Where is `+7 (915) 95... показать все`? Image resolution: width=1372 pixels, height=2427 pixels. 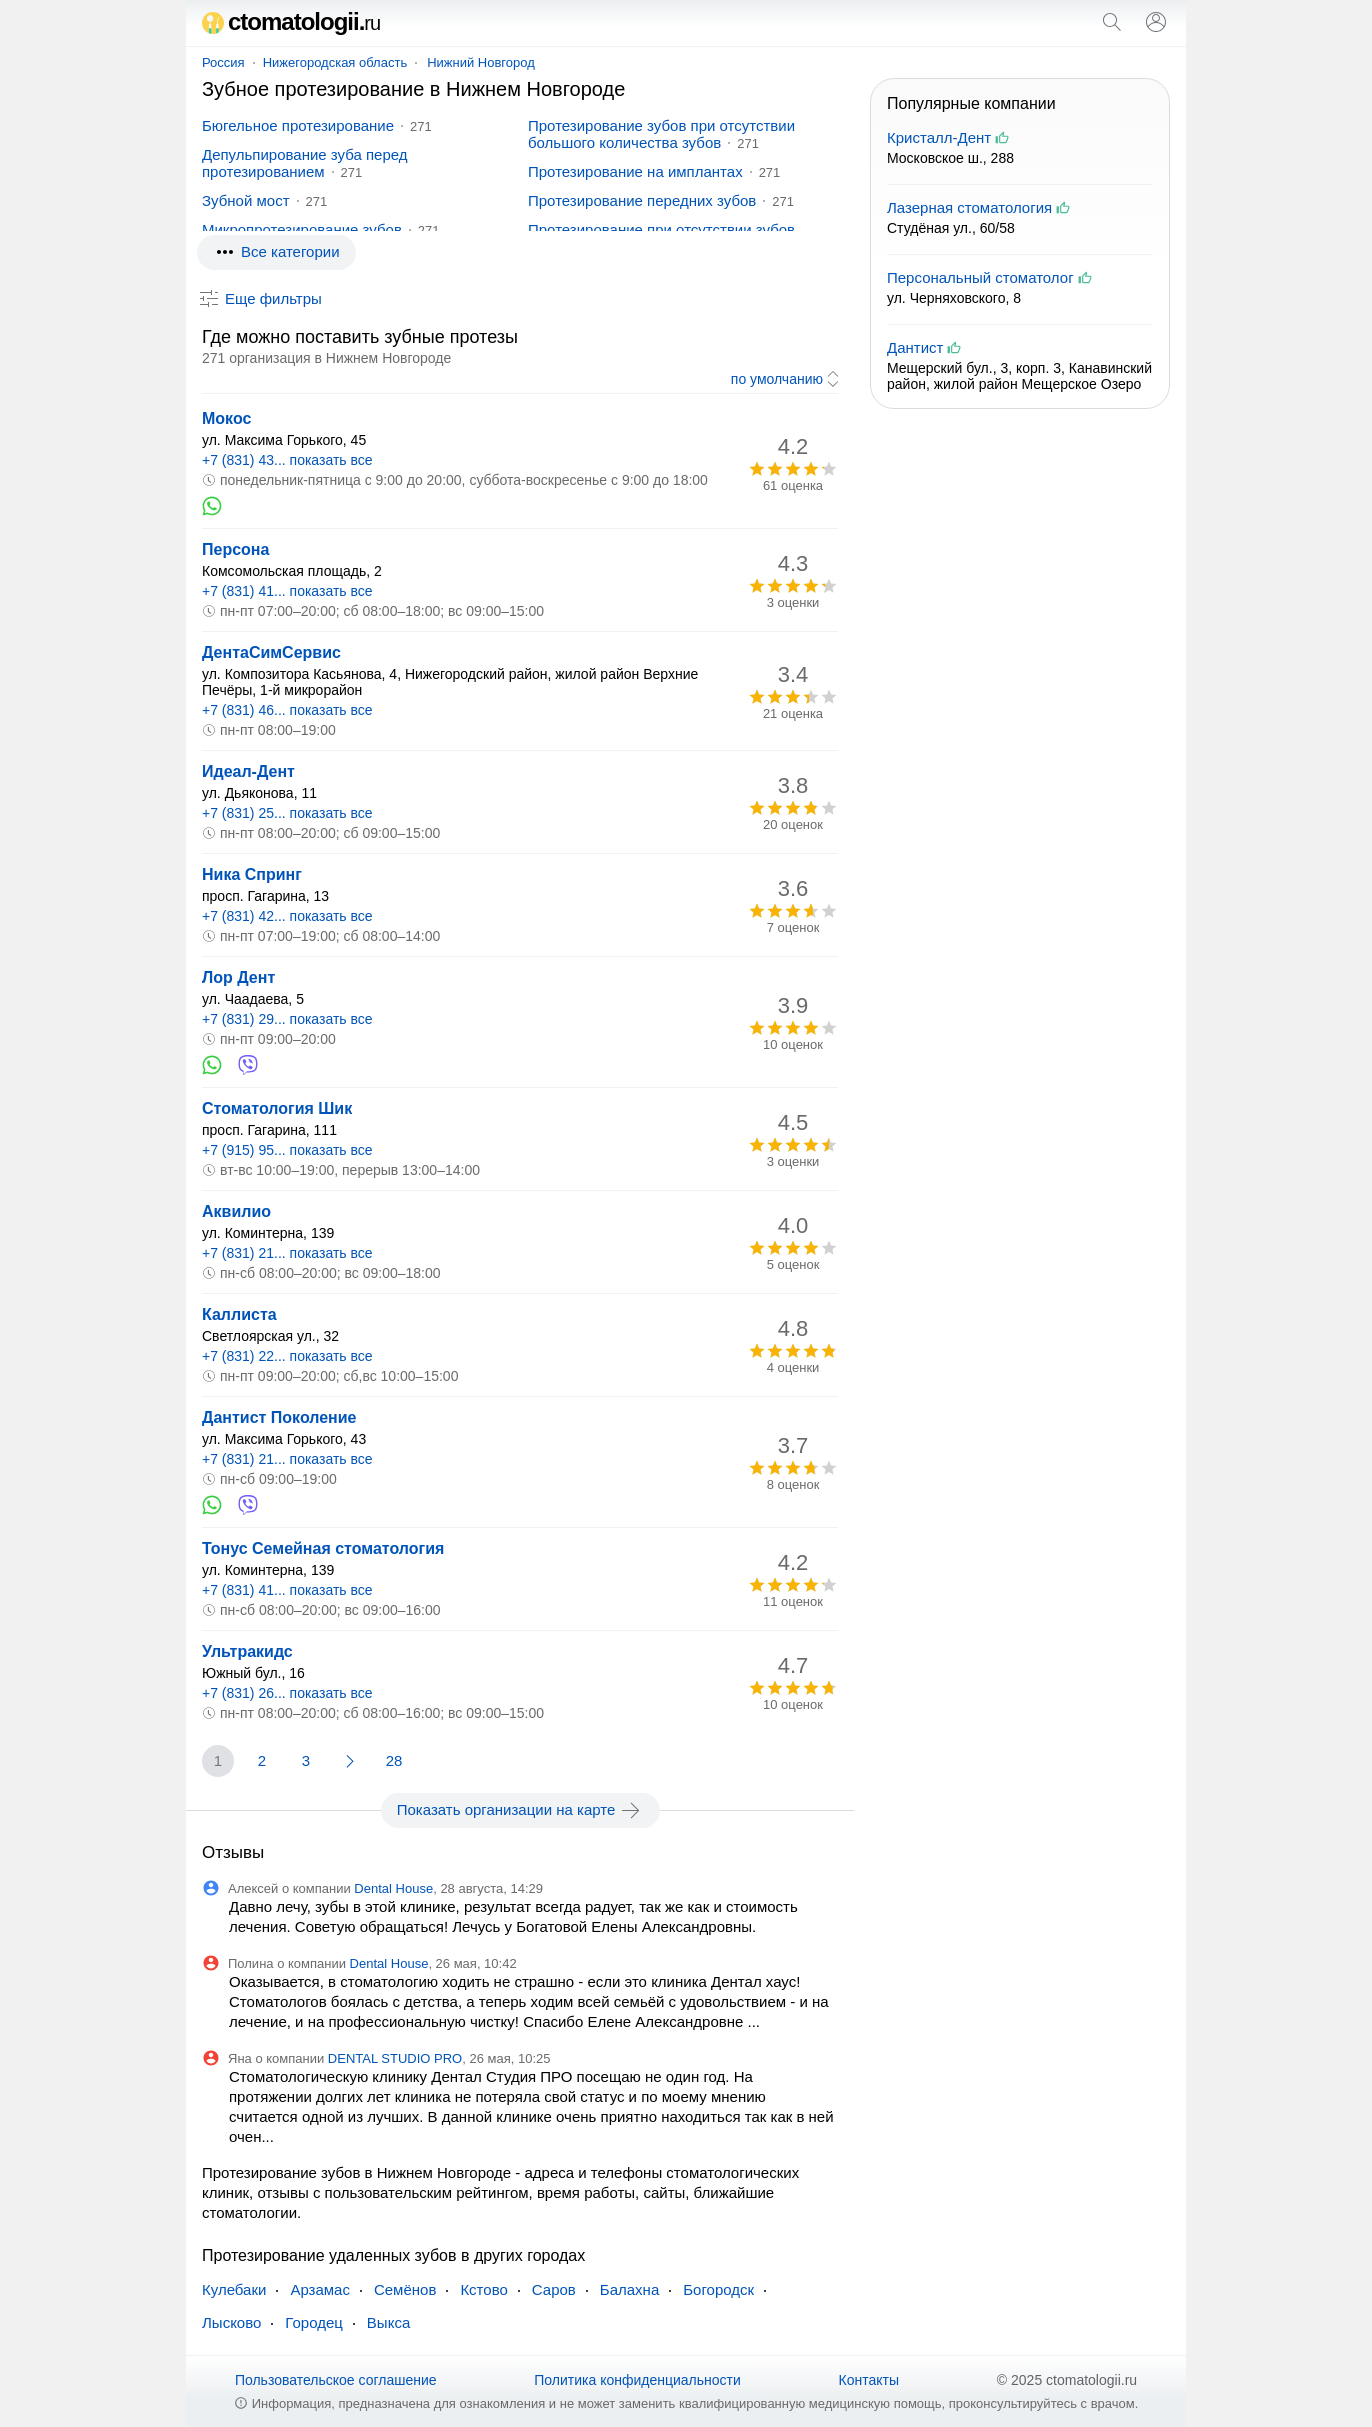
+7 (915) 95... показать все is located at coordinates (287, 1150).